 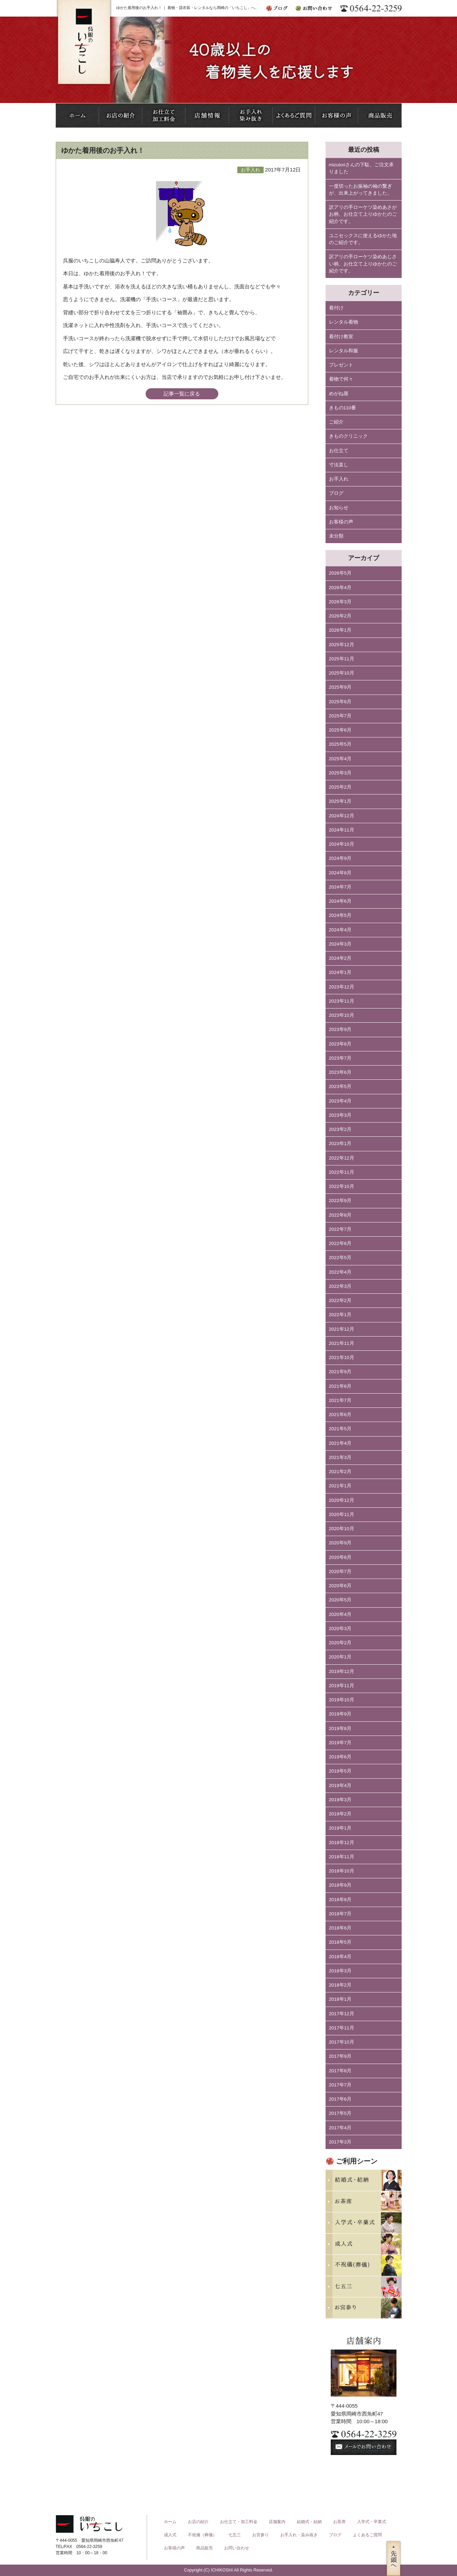 I want to click on 2022年1月, so click(x=340, y=1314).